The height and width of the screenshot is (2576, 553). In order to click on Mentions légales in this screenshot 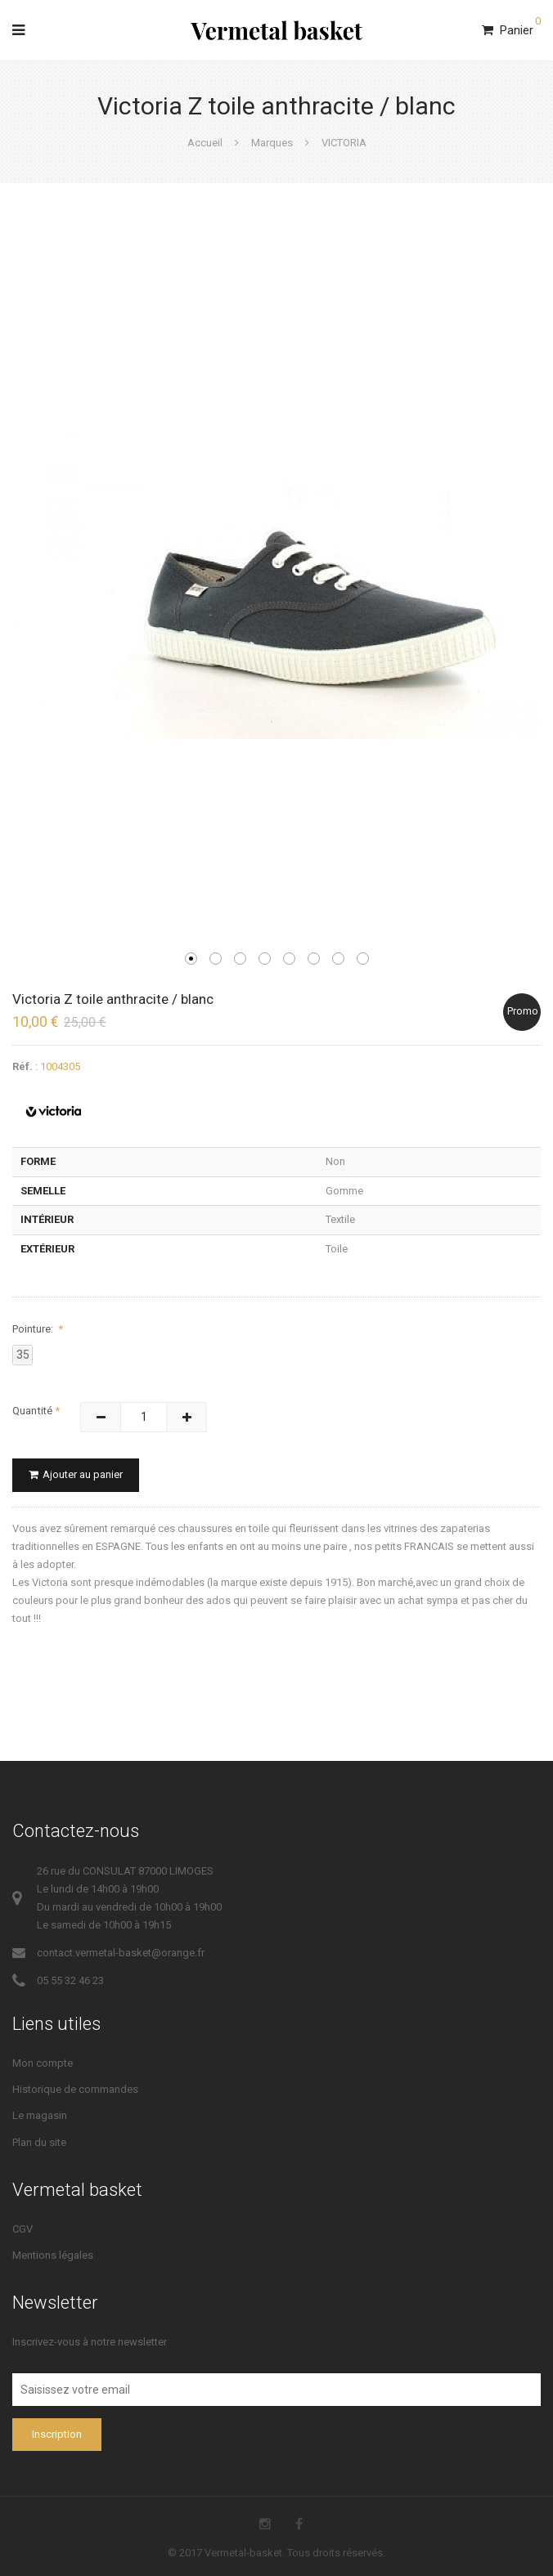, I will do `click(52, 2255)`.